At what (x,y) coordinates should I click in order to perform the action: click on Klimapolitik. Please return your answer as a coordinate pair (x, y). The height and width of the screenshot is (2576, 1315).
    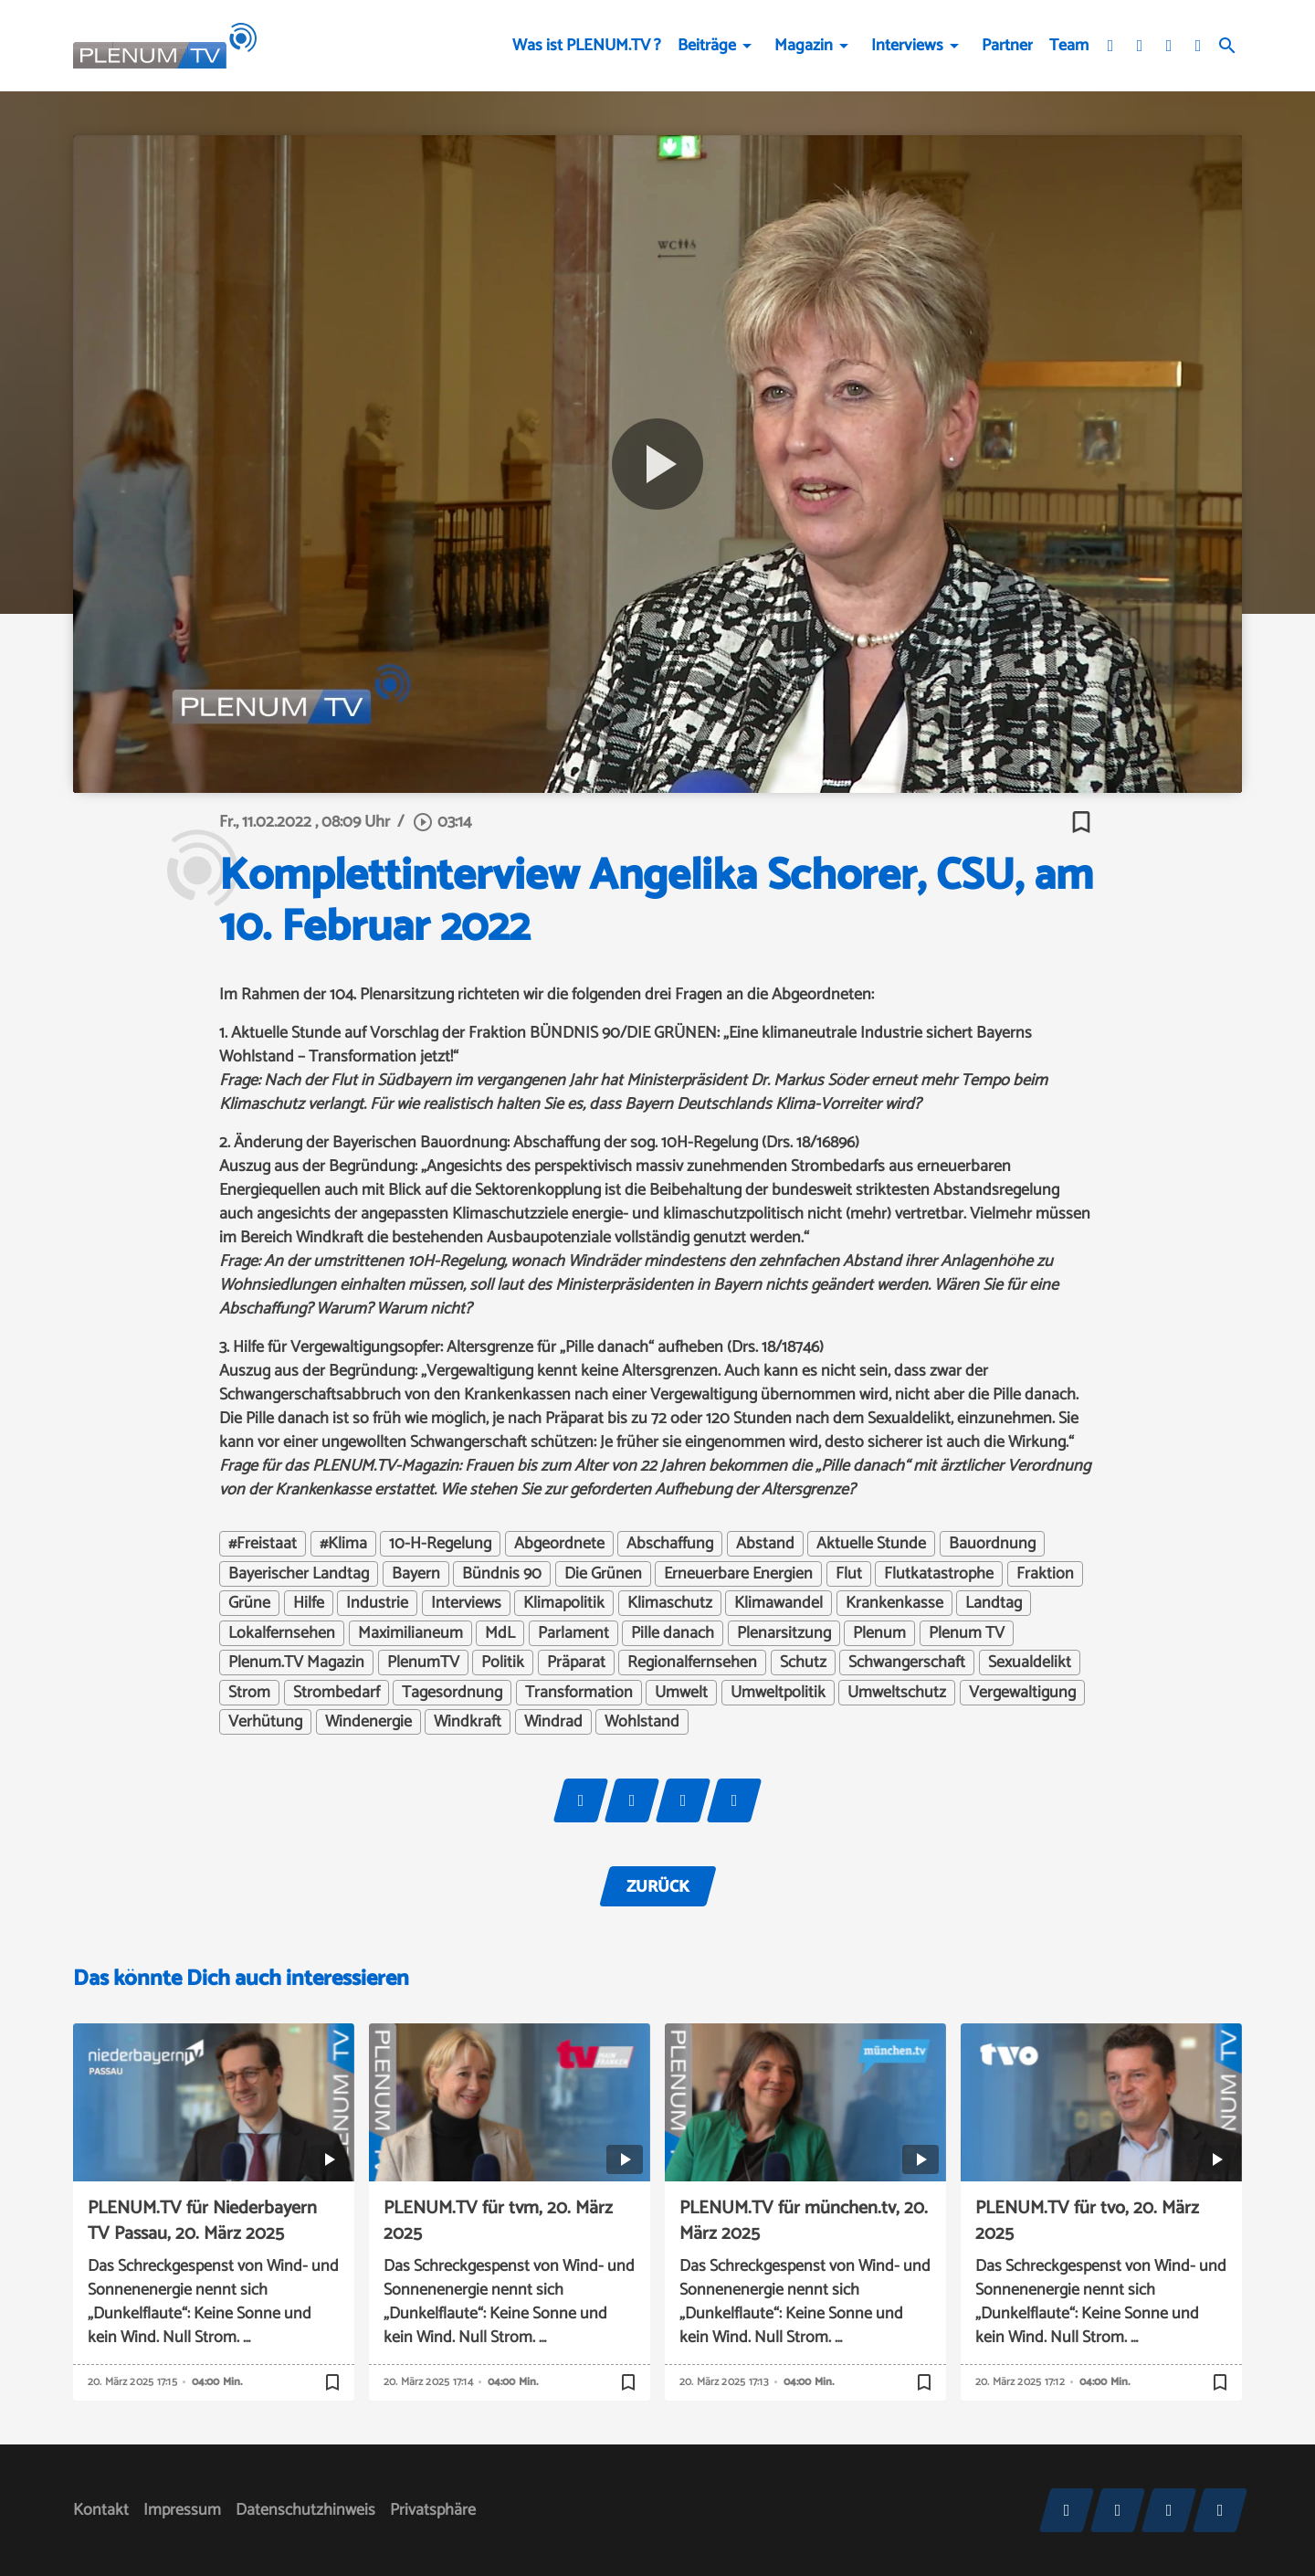
    Looking at the image, I should click on (564, 1603).